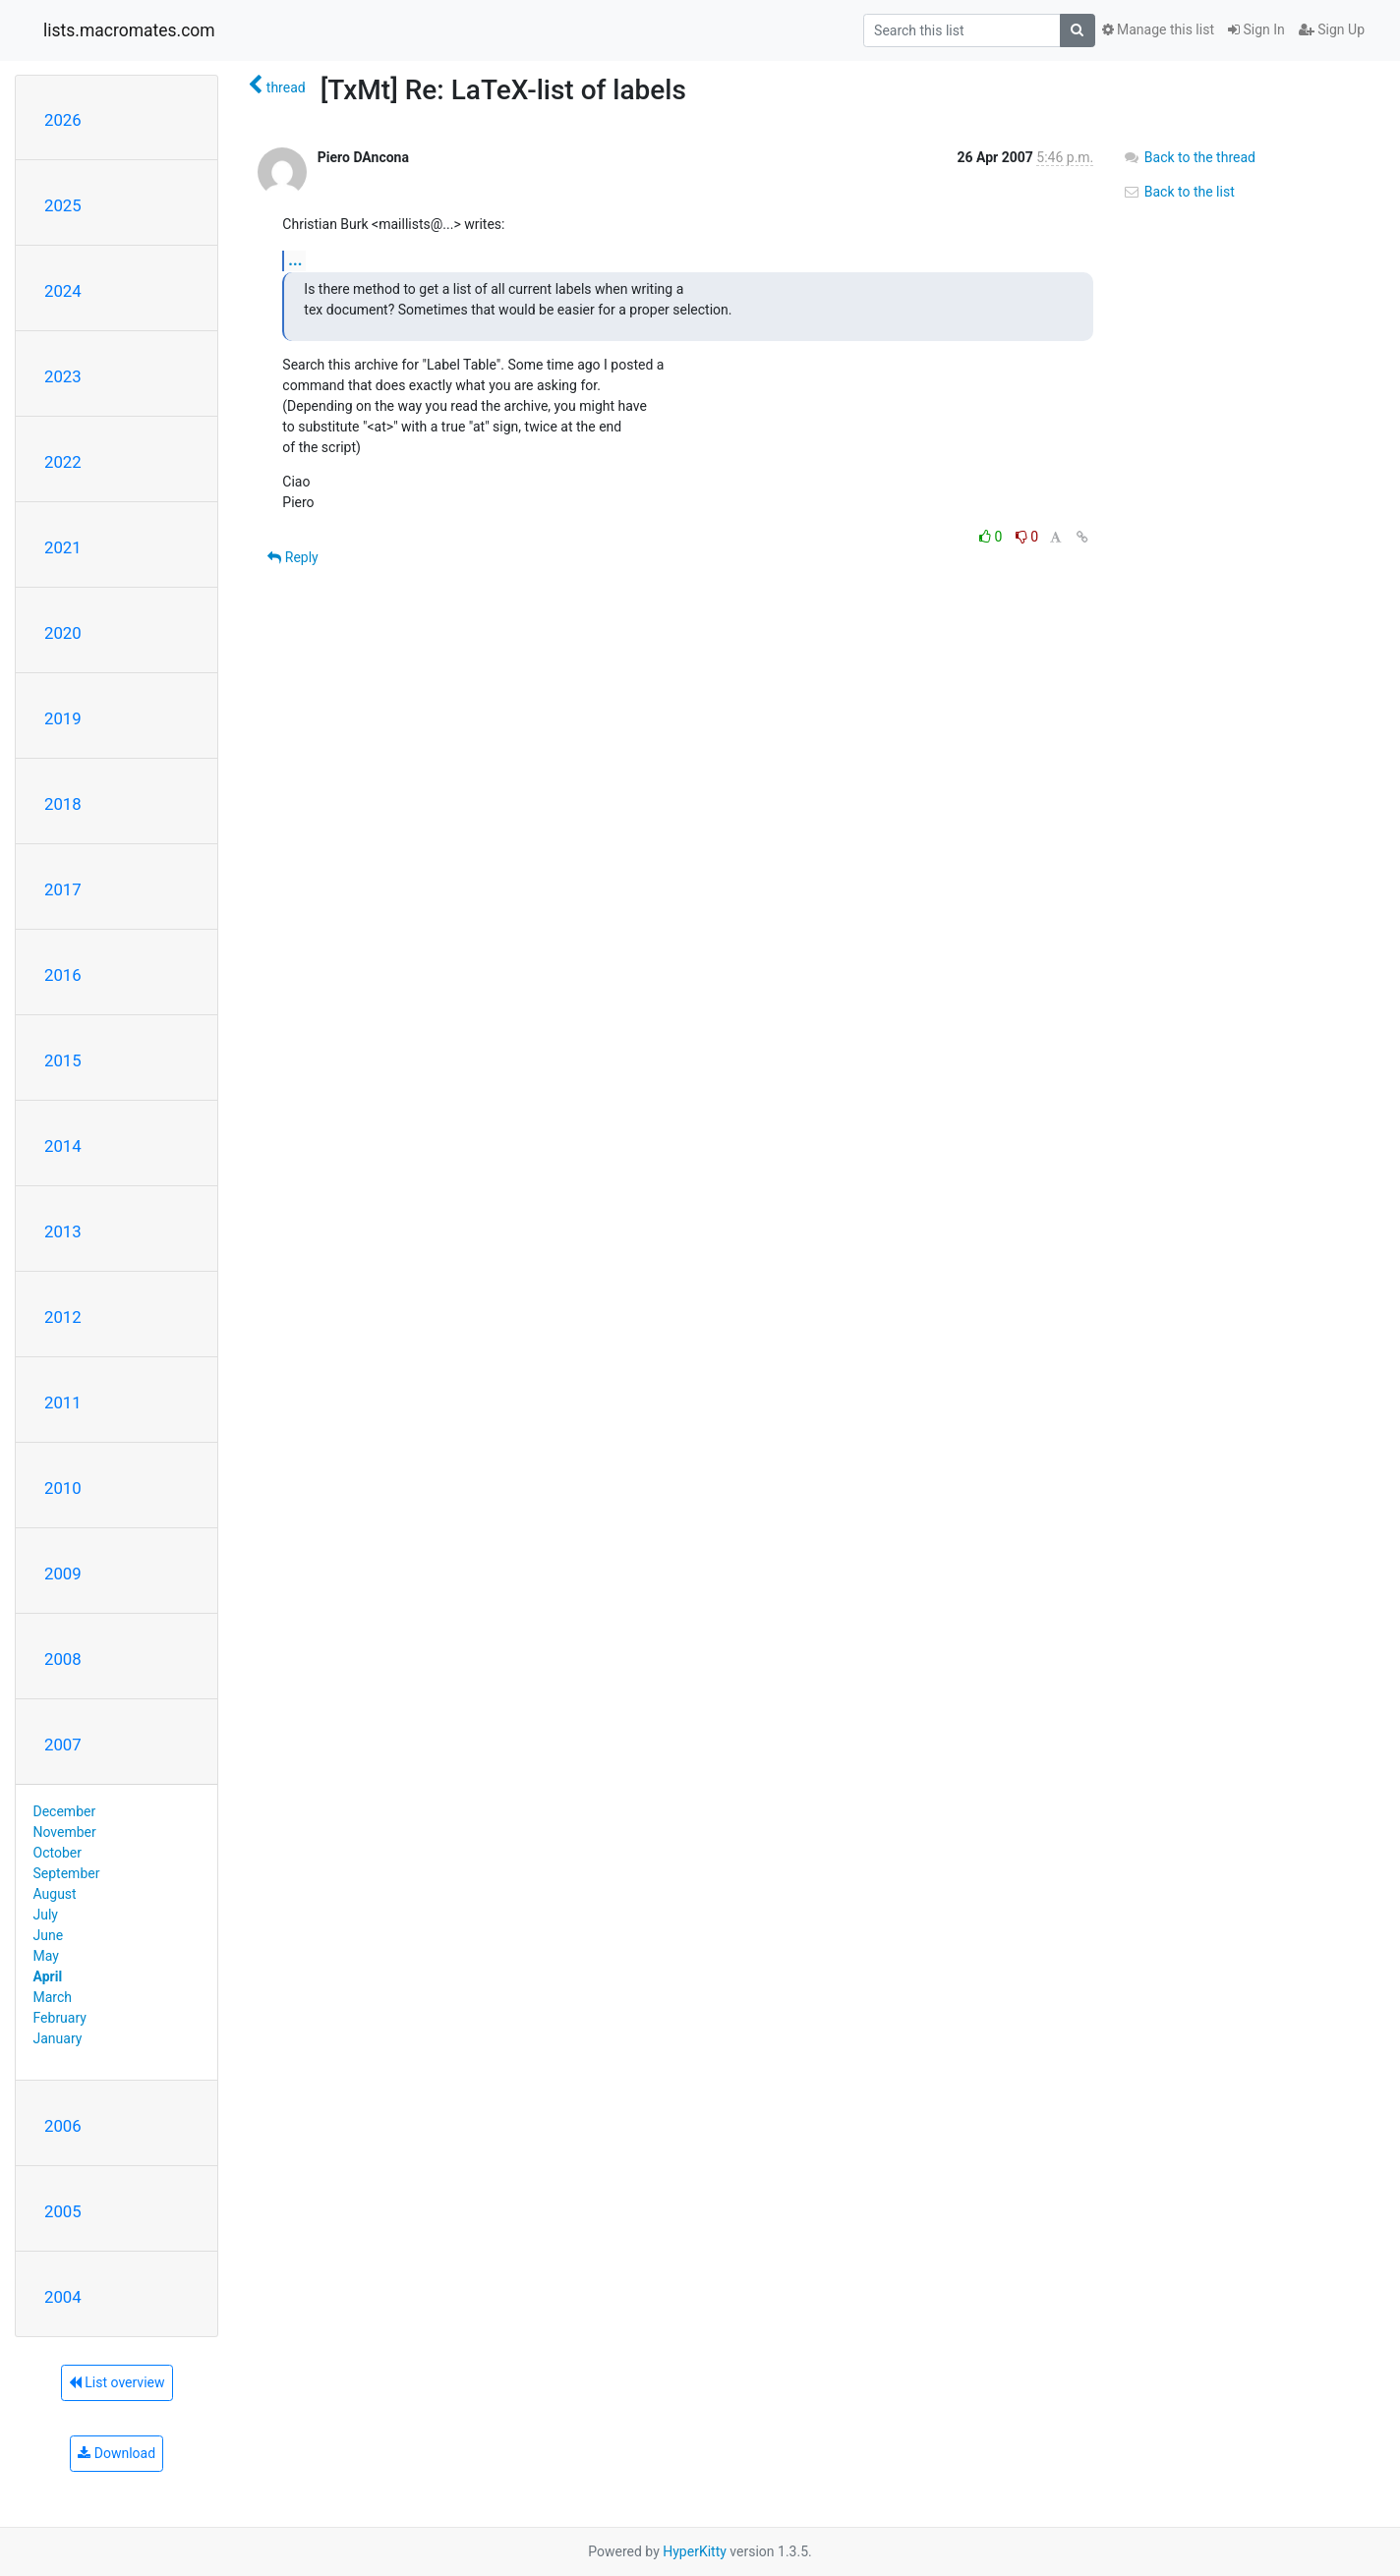  I want to click on List overview, so click(117, 2382).